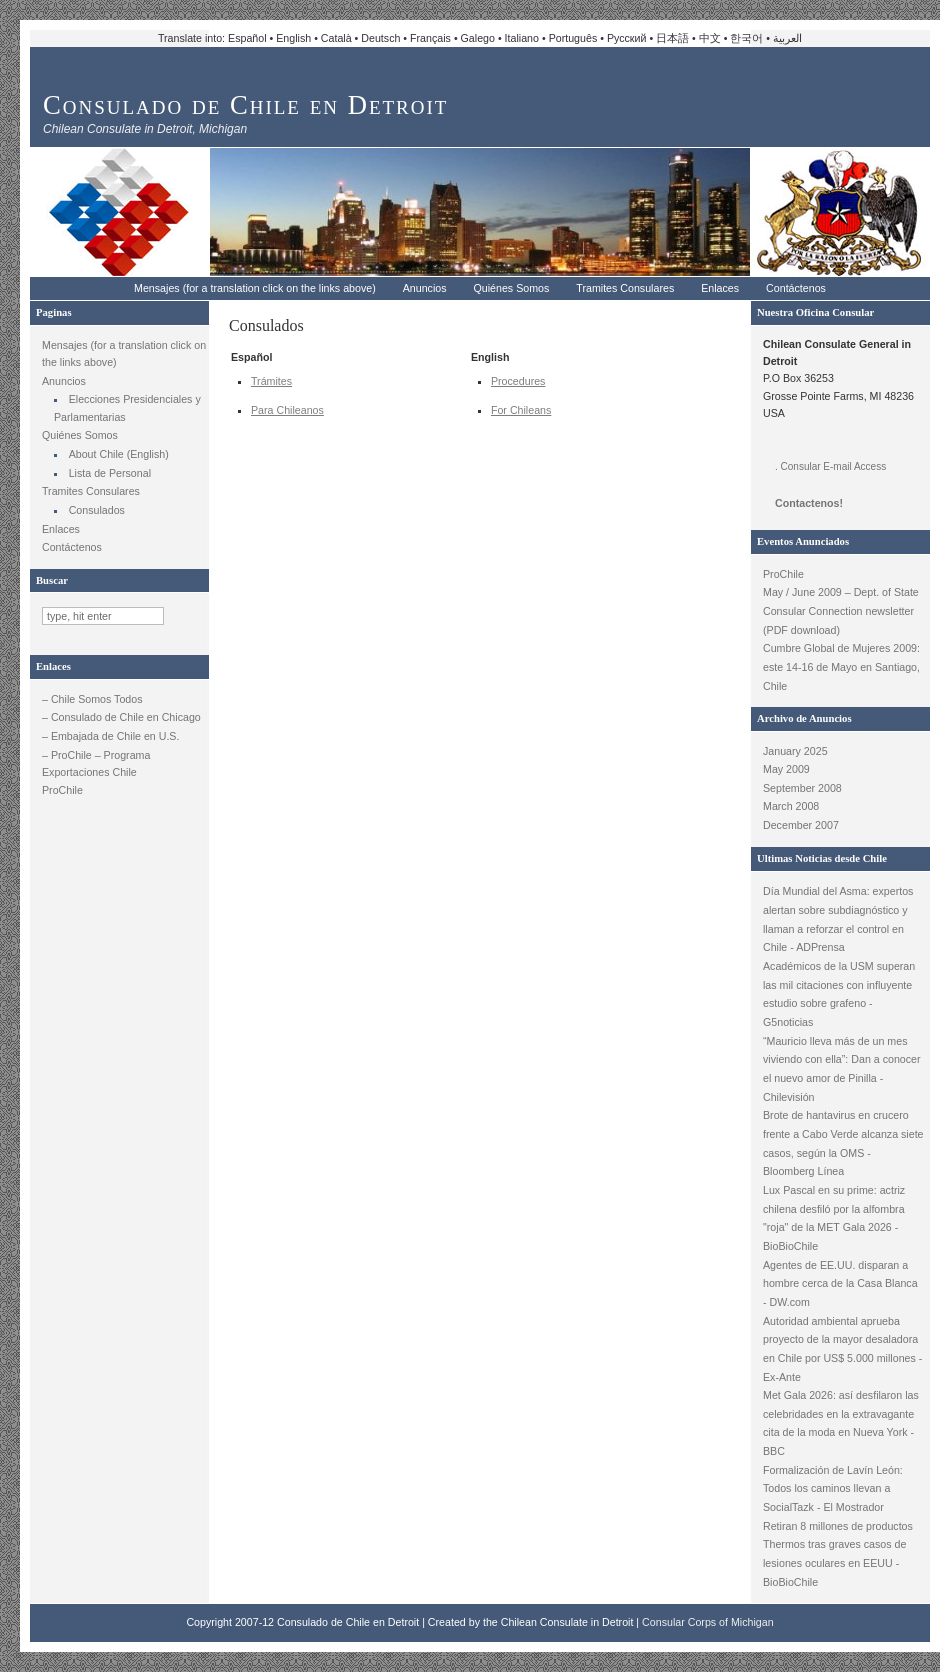  I want to click on Português, so click(573, 38).